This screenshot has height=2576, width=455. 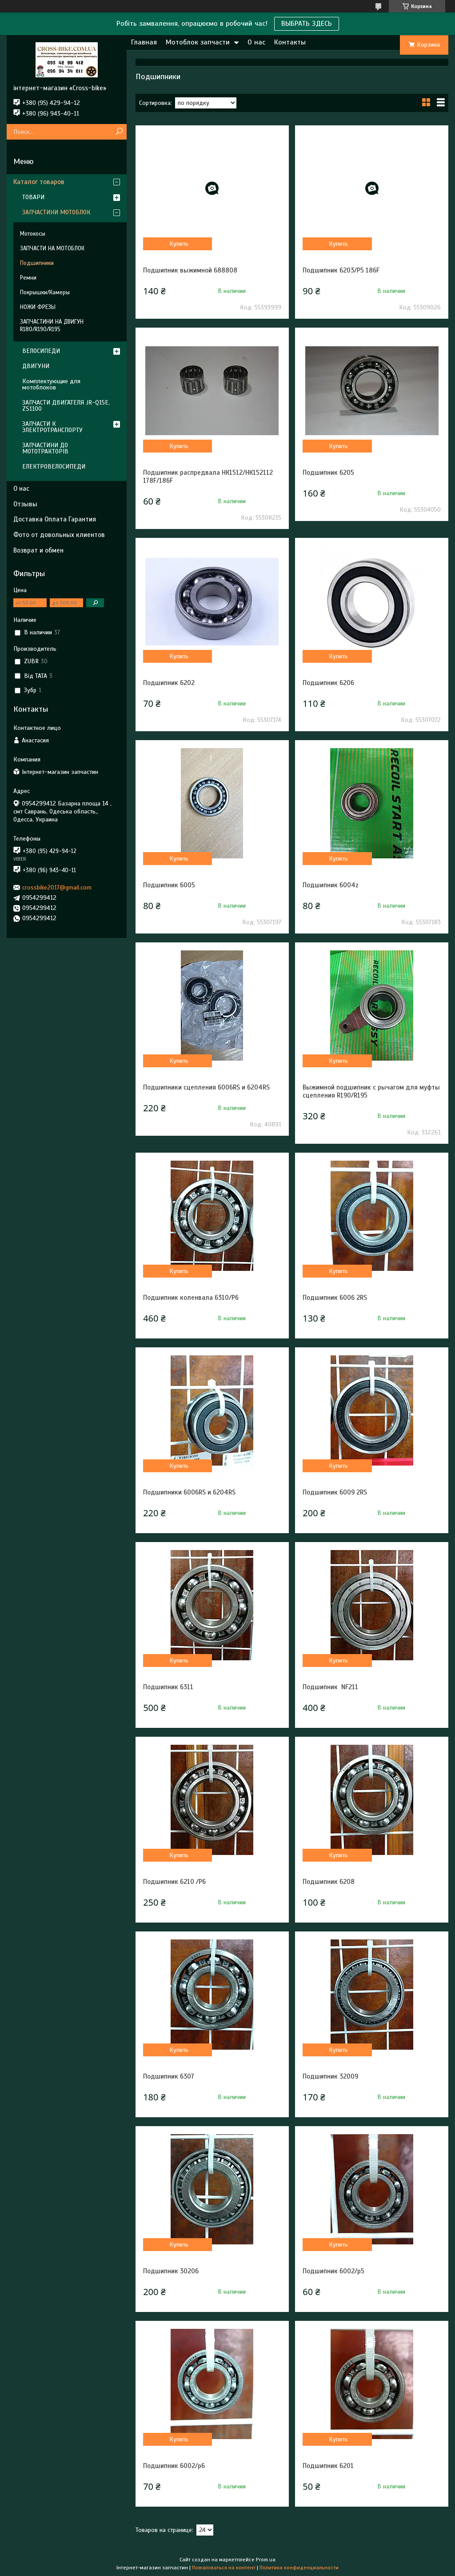 I want to click on Подшипник 6311, so click(x=168, y=1687).